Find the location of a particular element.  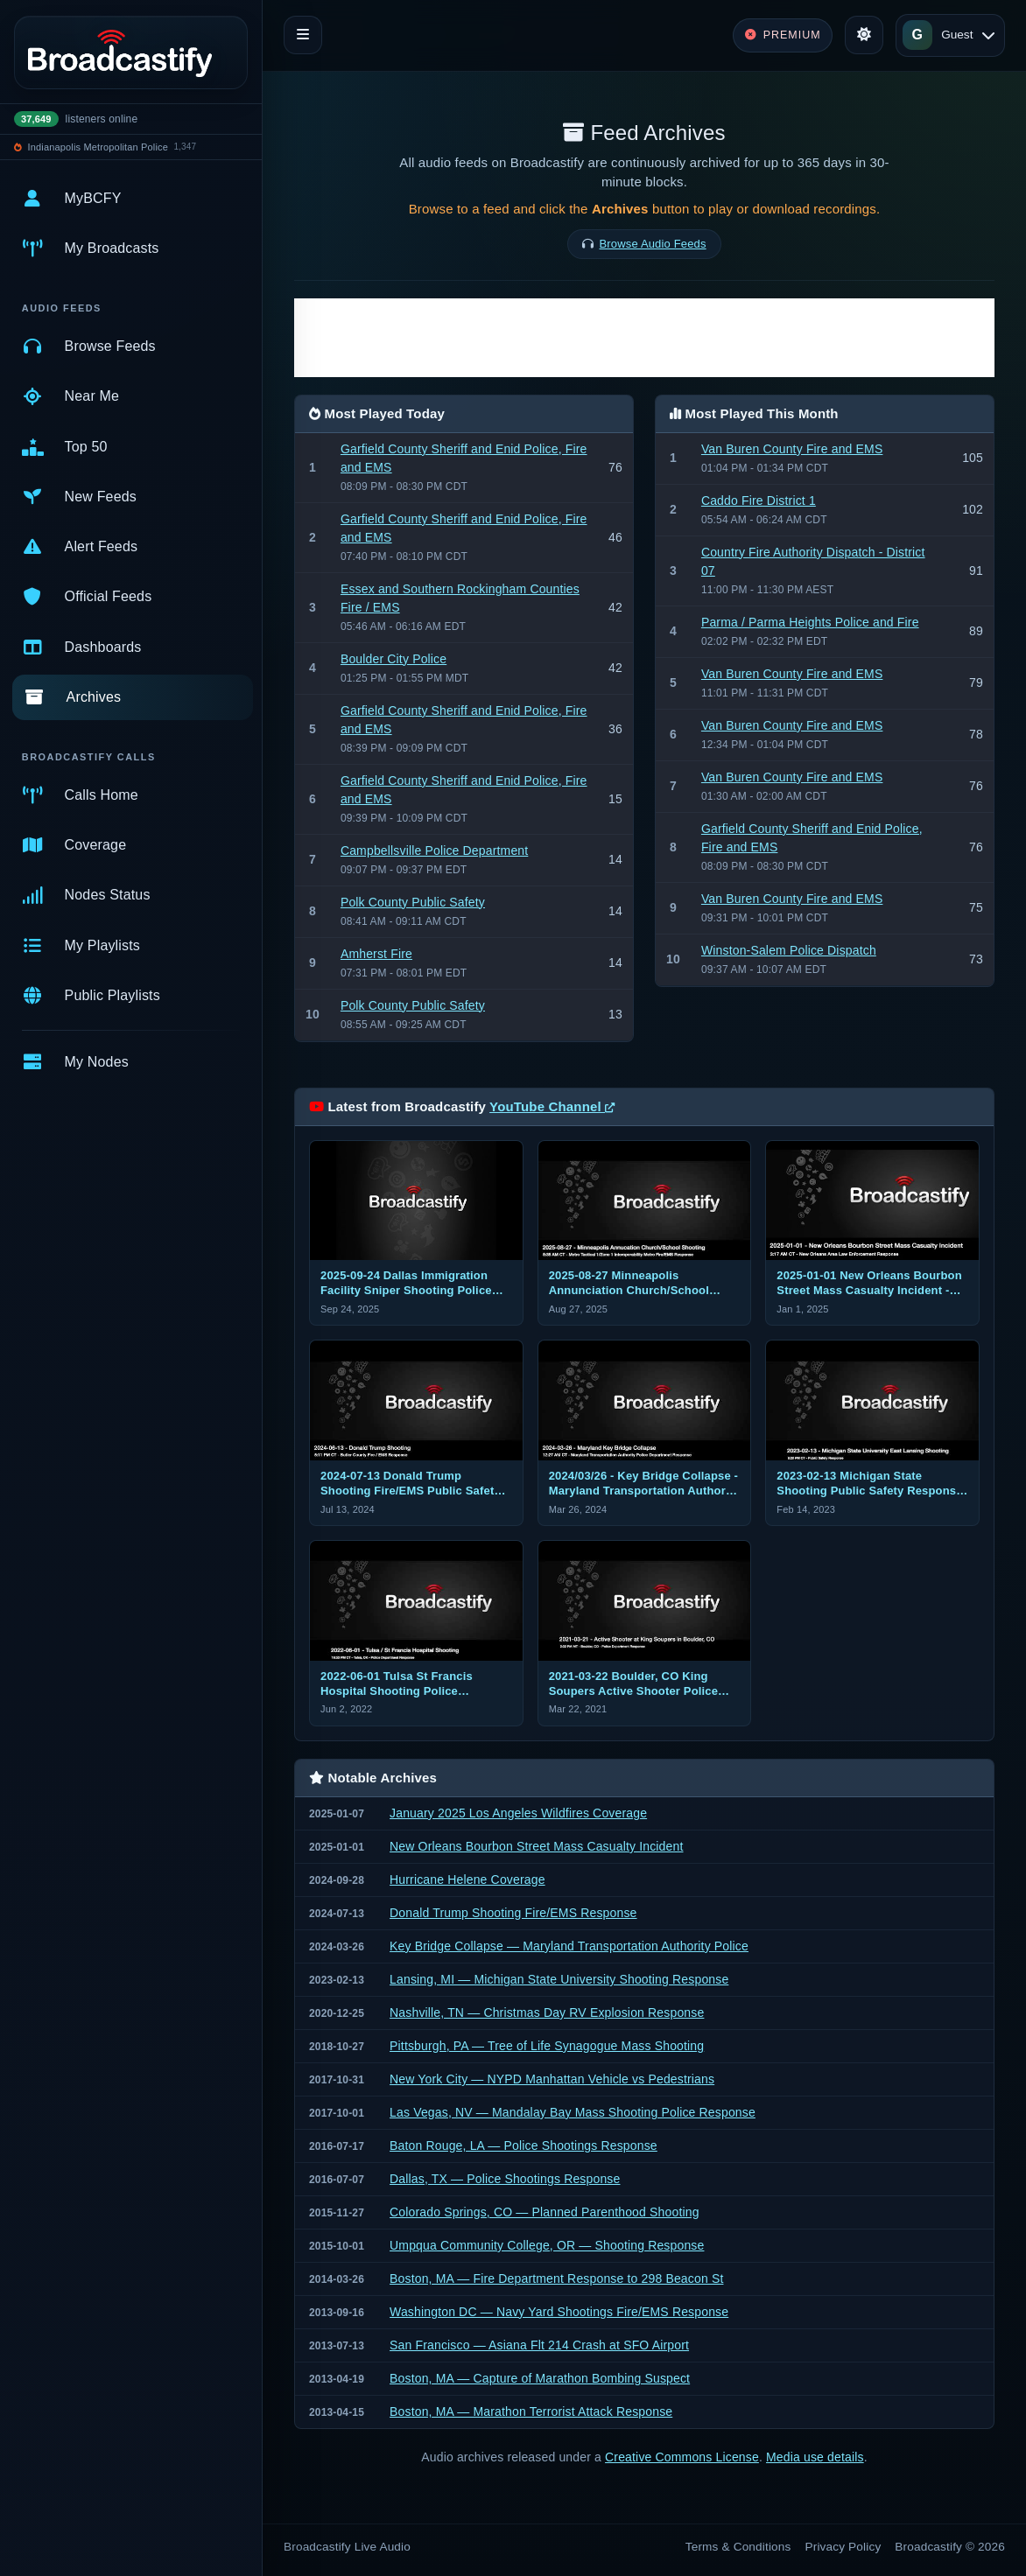

Boulder City Police is located at coordinates (393, 659).